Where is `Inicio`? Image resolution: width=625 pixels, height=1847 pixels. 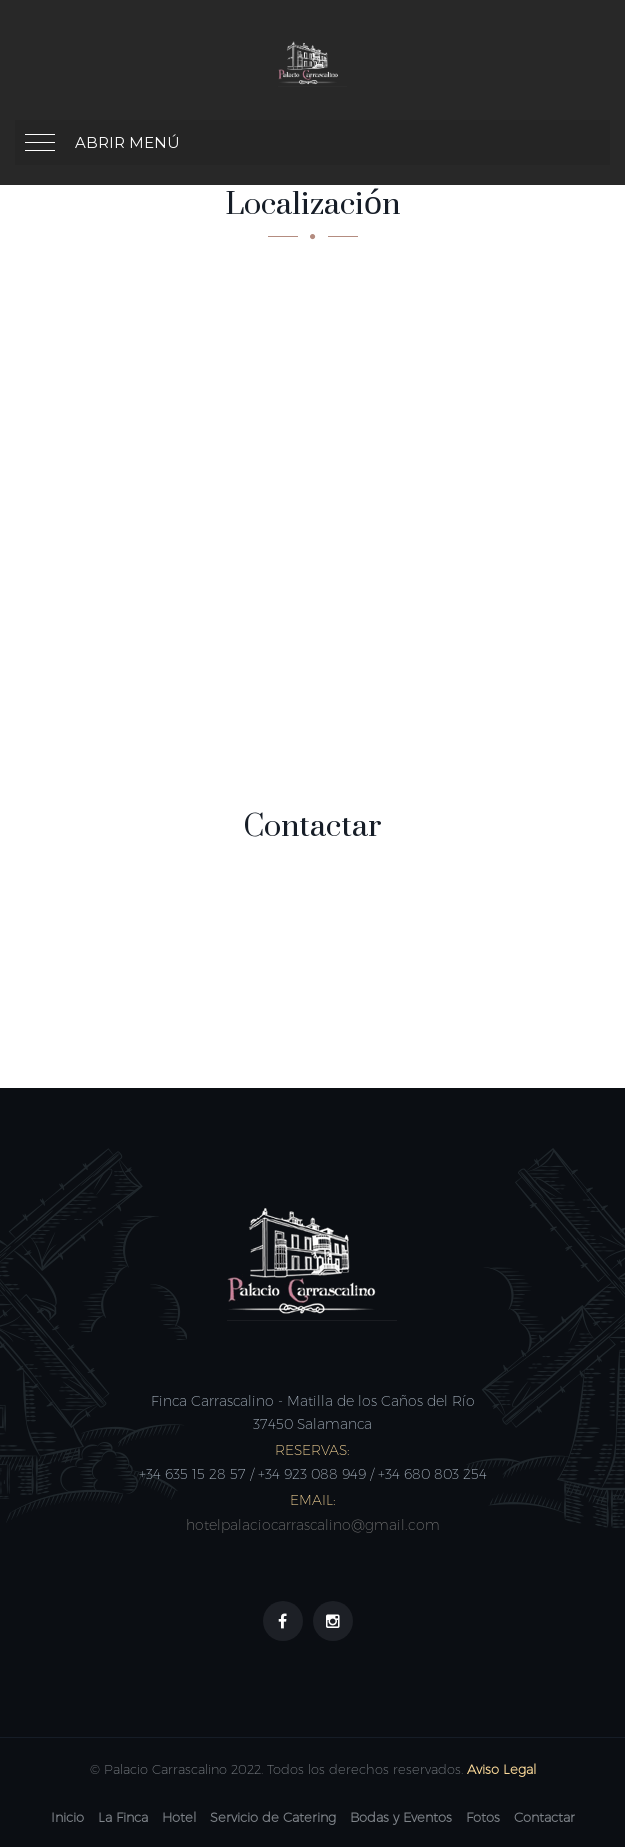 Inicio is located at coordinates (67, 1817).